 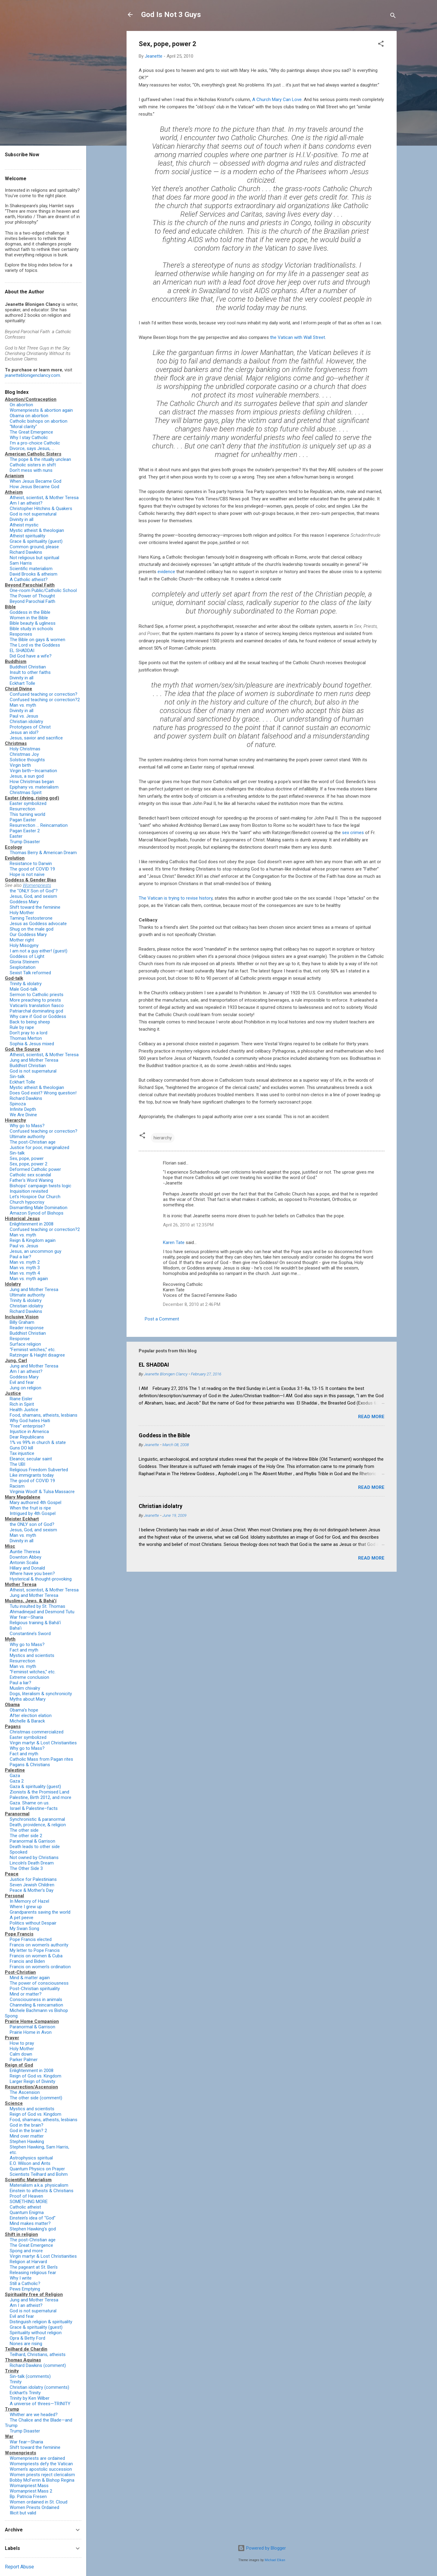 I want to click on Women in the Bible, so click(x=29, y=617).